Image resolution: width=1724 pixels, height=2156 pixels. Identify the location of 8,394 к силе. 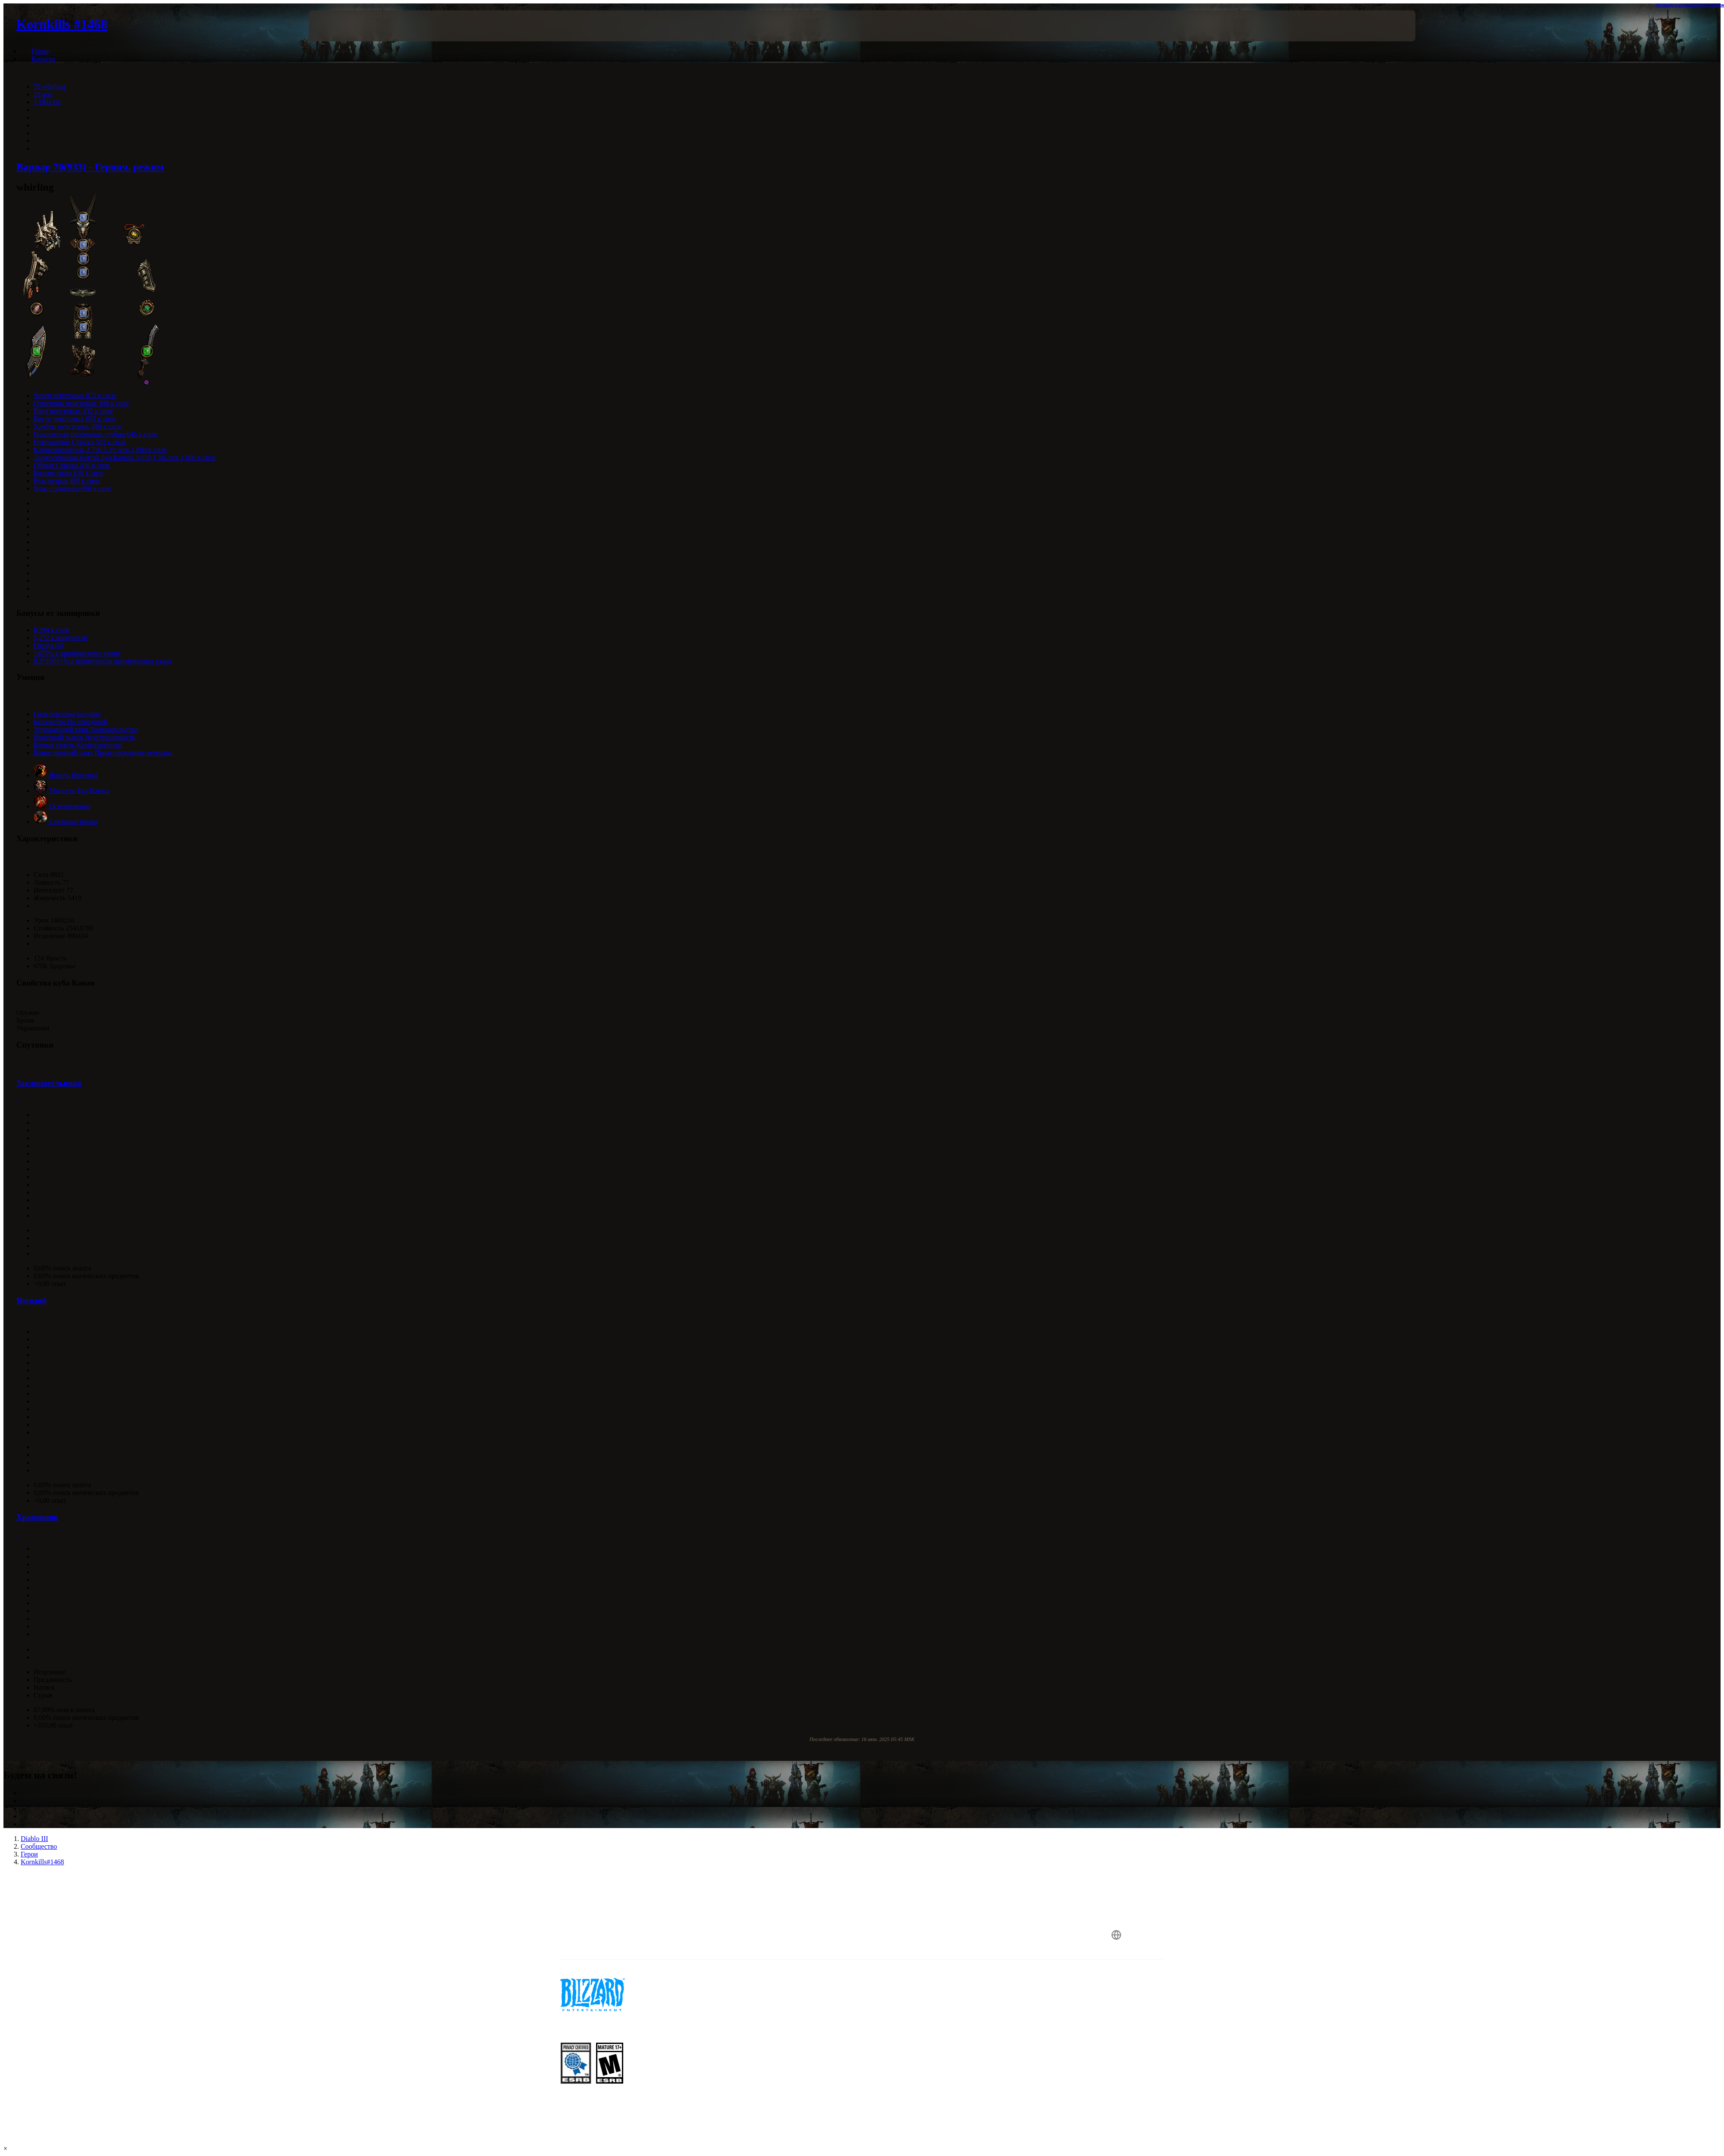
(51, 629).